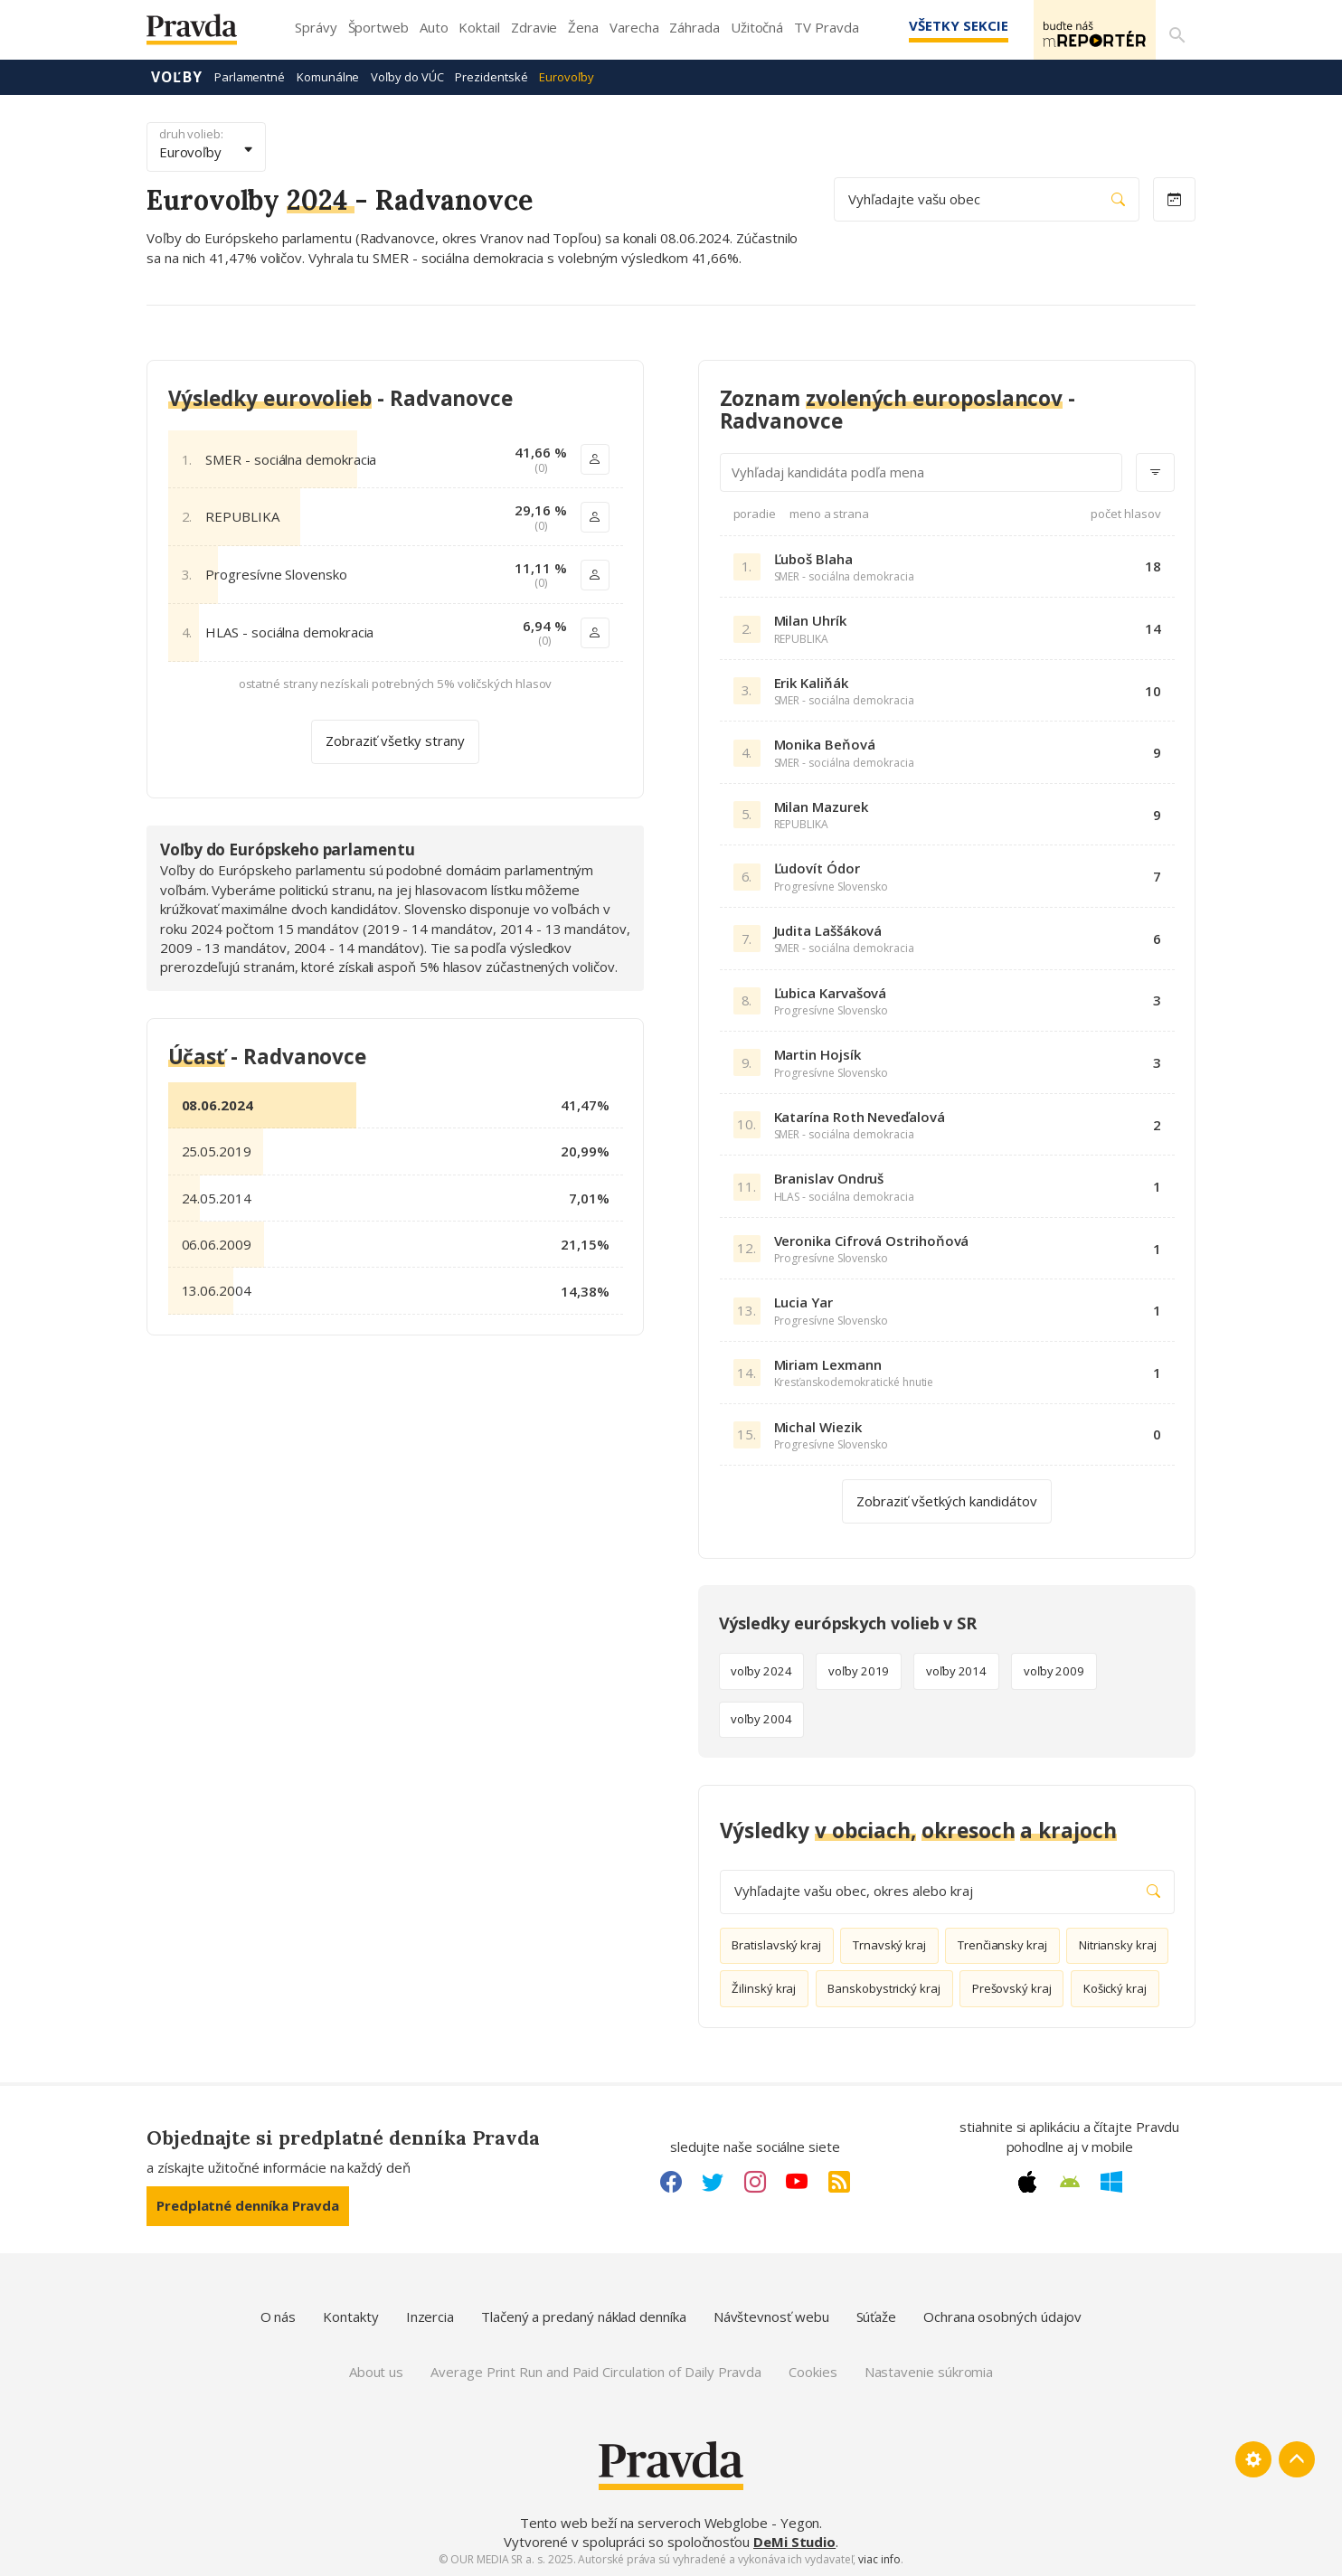 The image size is (1342, 2576). What do you see at coordinates (694, 27) in the screenshot?
I see `Záhrada` at bounding box center [694, 27].